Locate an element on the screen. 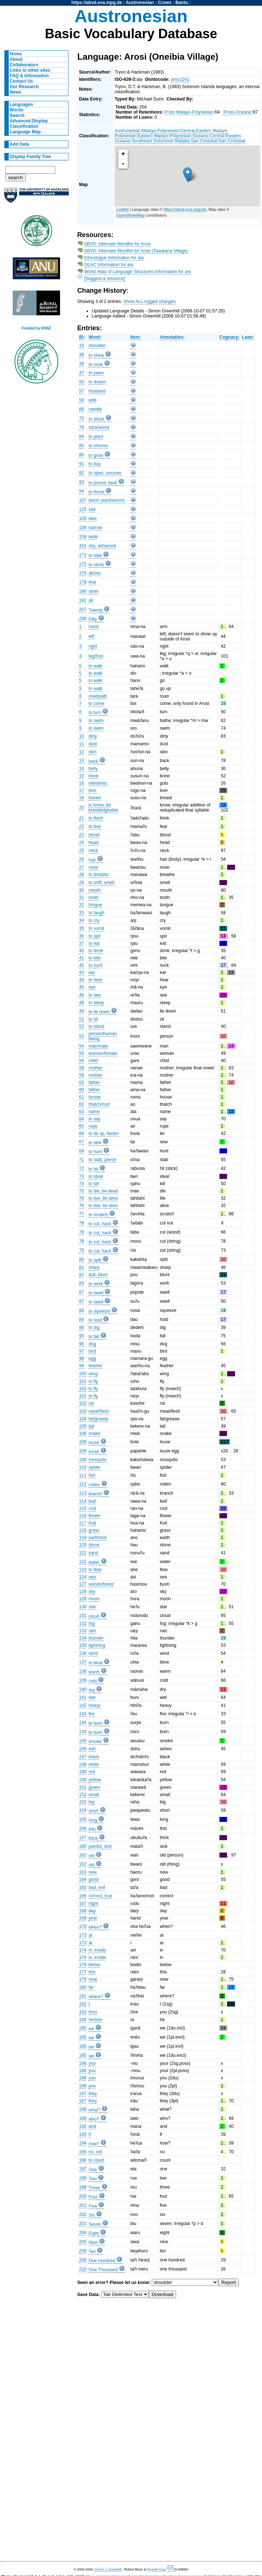  111 is located at coordinates (82, 1475).